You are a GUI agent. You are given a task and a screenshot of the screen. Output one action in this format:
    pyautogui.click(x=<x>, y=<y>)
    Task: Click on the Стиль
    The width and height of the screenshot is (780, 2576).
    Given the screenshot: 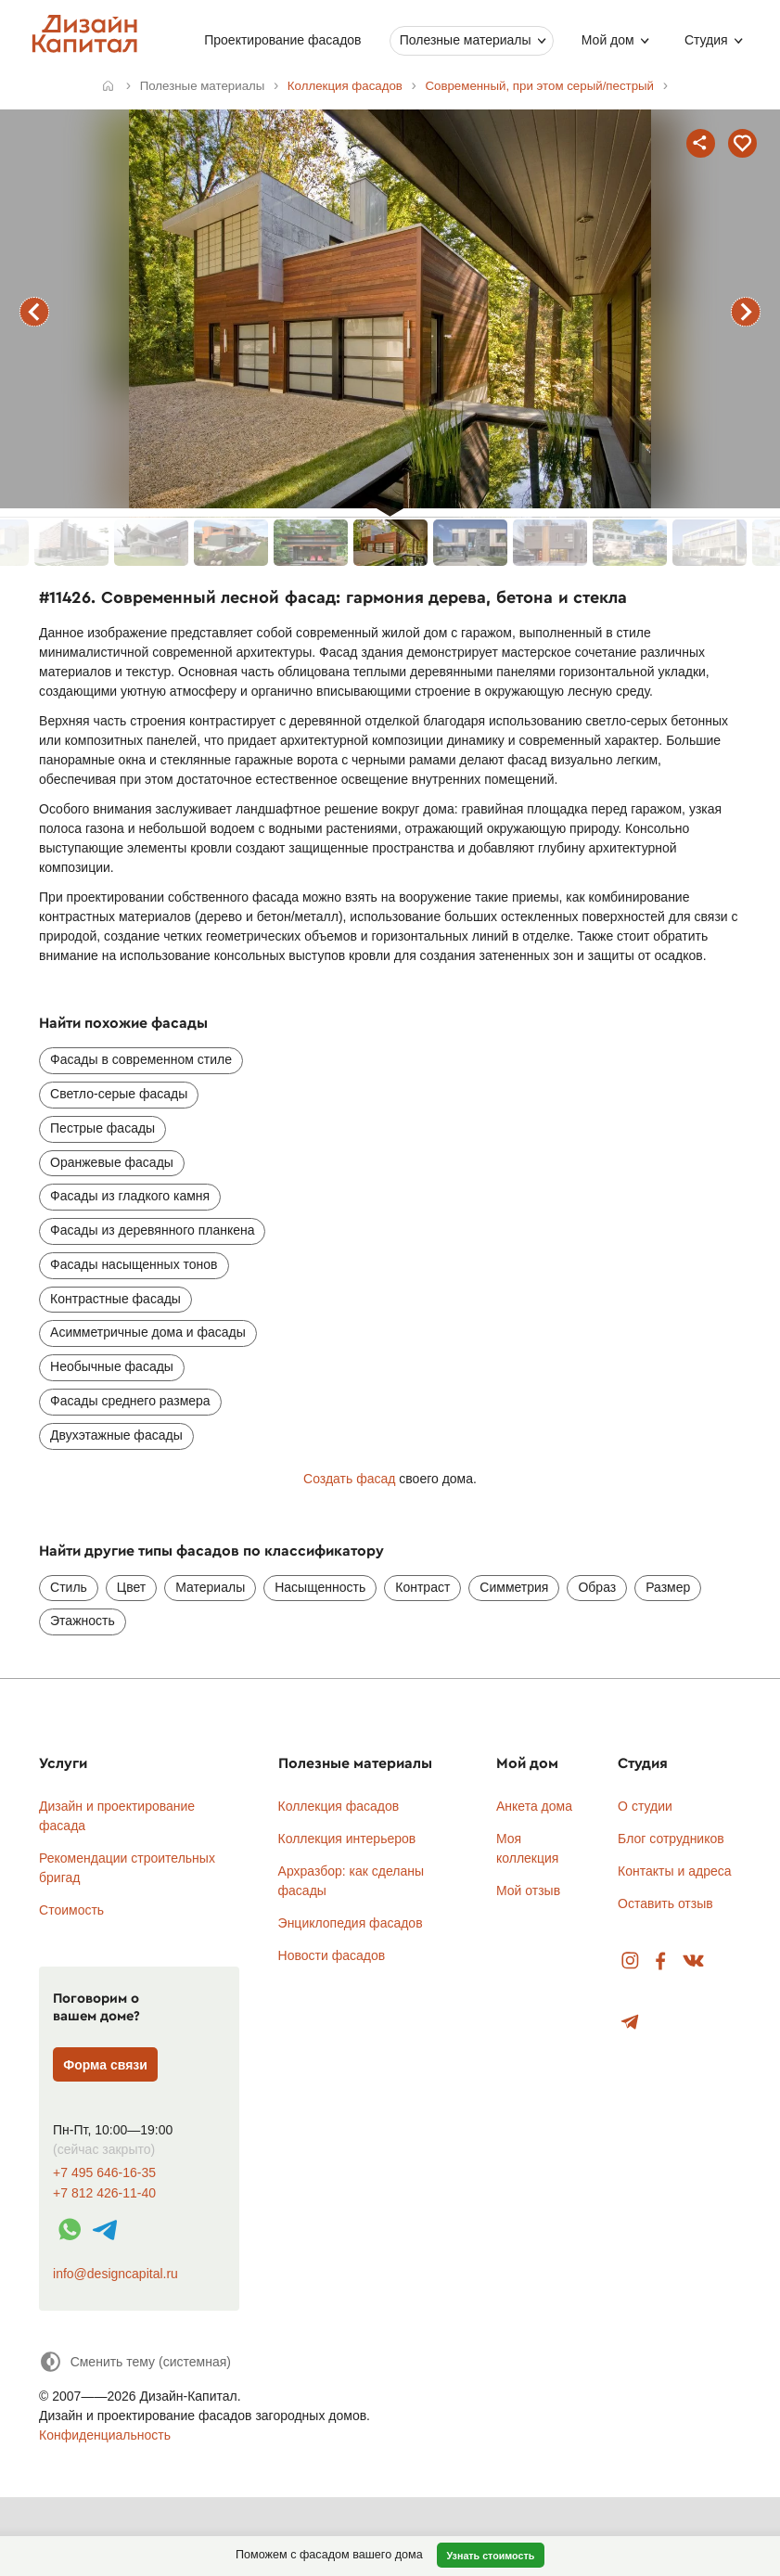 What is the action you would take?
    pyautogui.click(x=68, y=1587)
    